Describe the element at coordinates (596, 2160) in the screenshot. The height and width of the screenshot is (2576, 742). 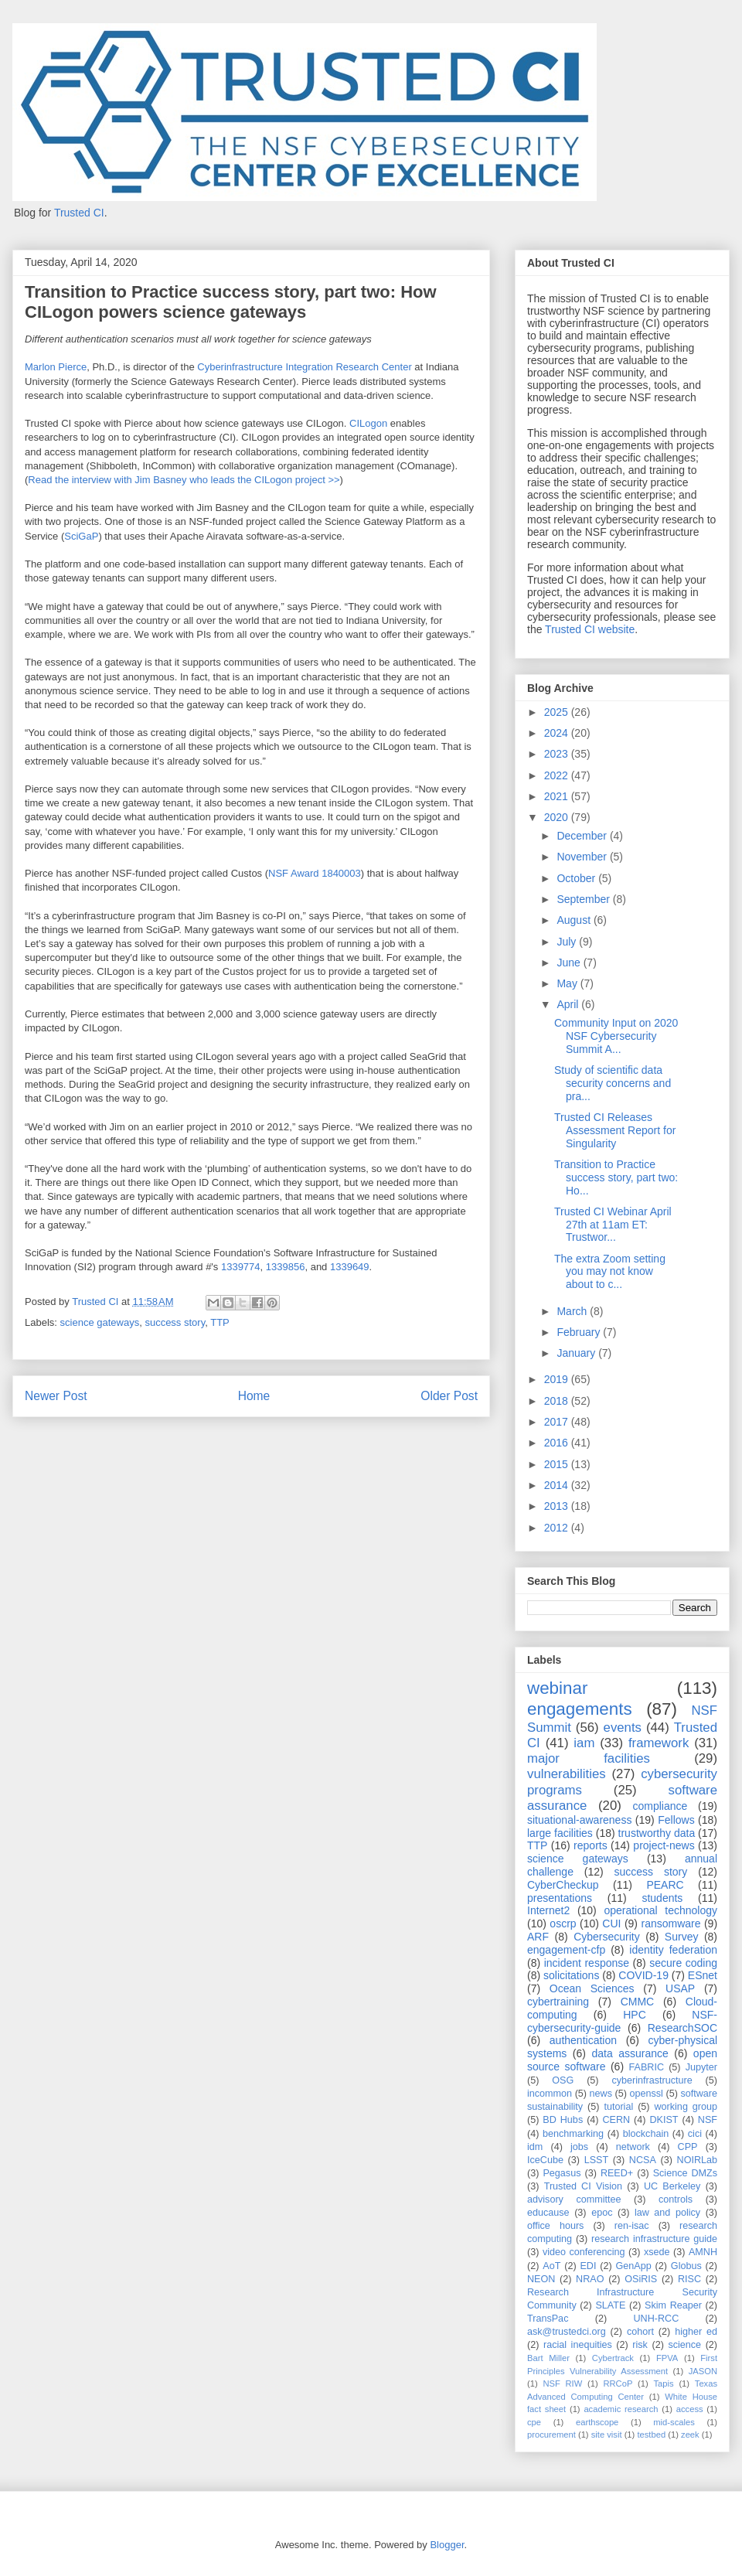
I see `LSST` at that location.